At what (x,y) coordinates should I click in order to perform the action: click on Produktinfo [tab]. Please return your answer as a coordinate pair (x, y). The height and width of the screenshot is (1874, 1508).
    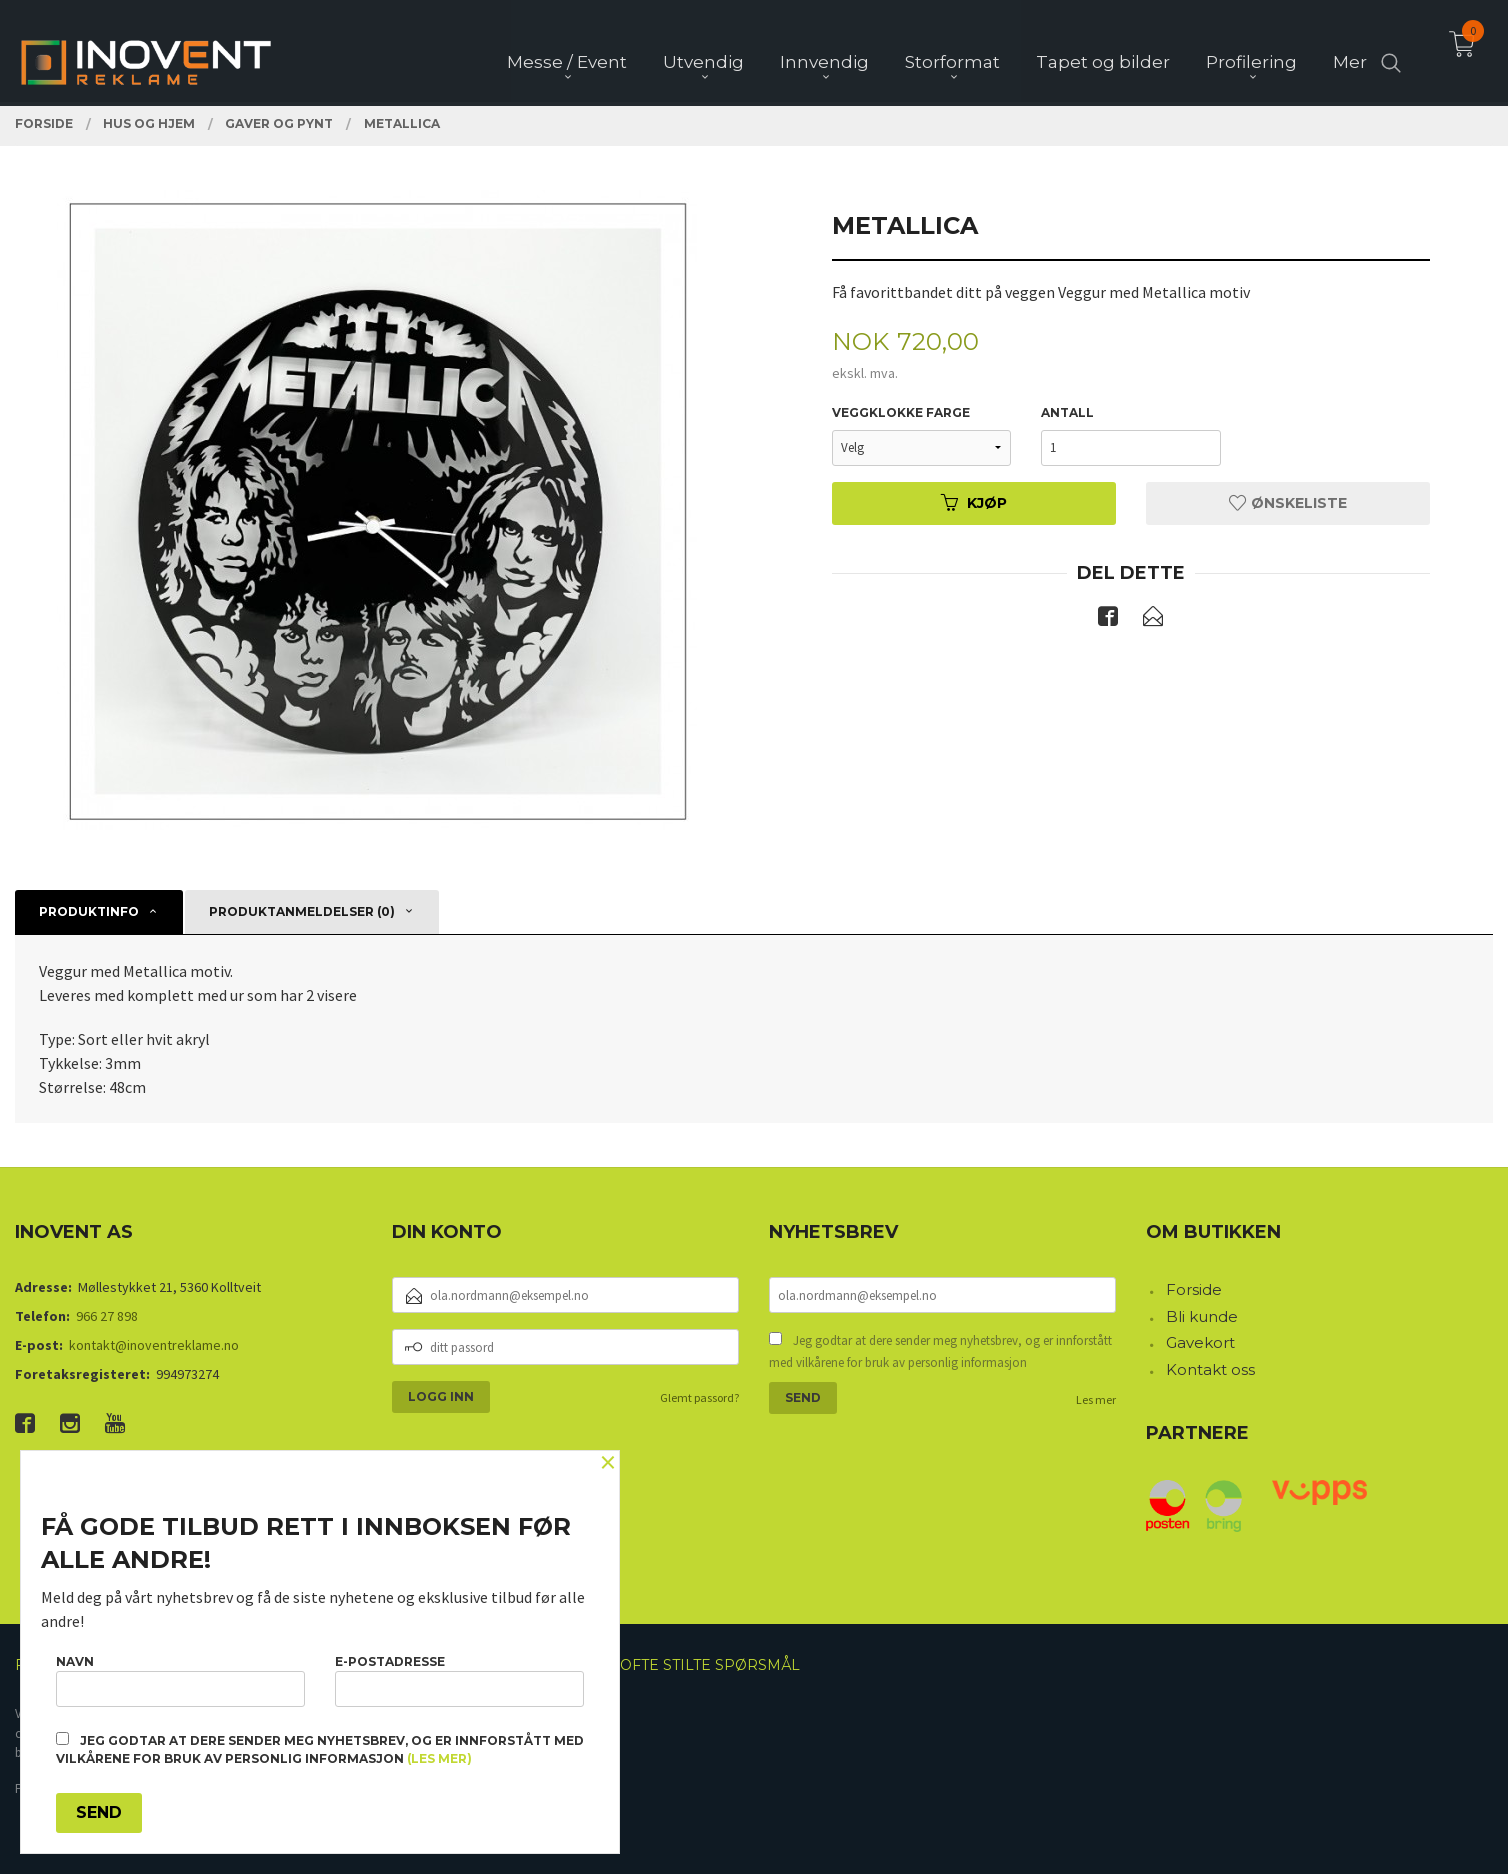
    Looking at the image, I should click on (89, 911).